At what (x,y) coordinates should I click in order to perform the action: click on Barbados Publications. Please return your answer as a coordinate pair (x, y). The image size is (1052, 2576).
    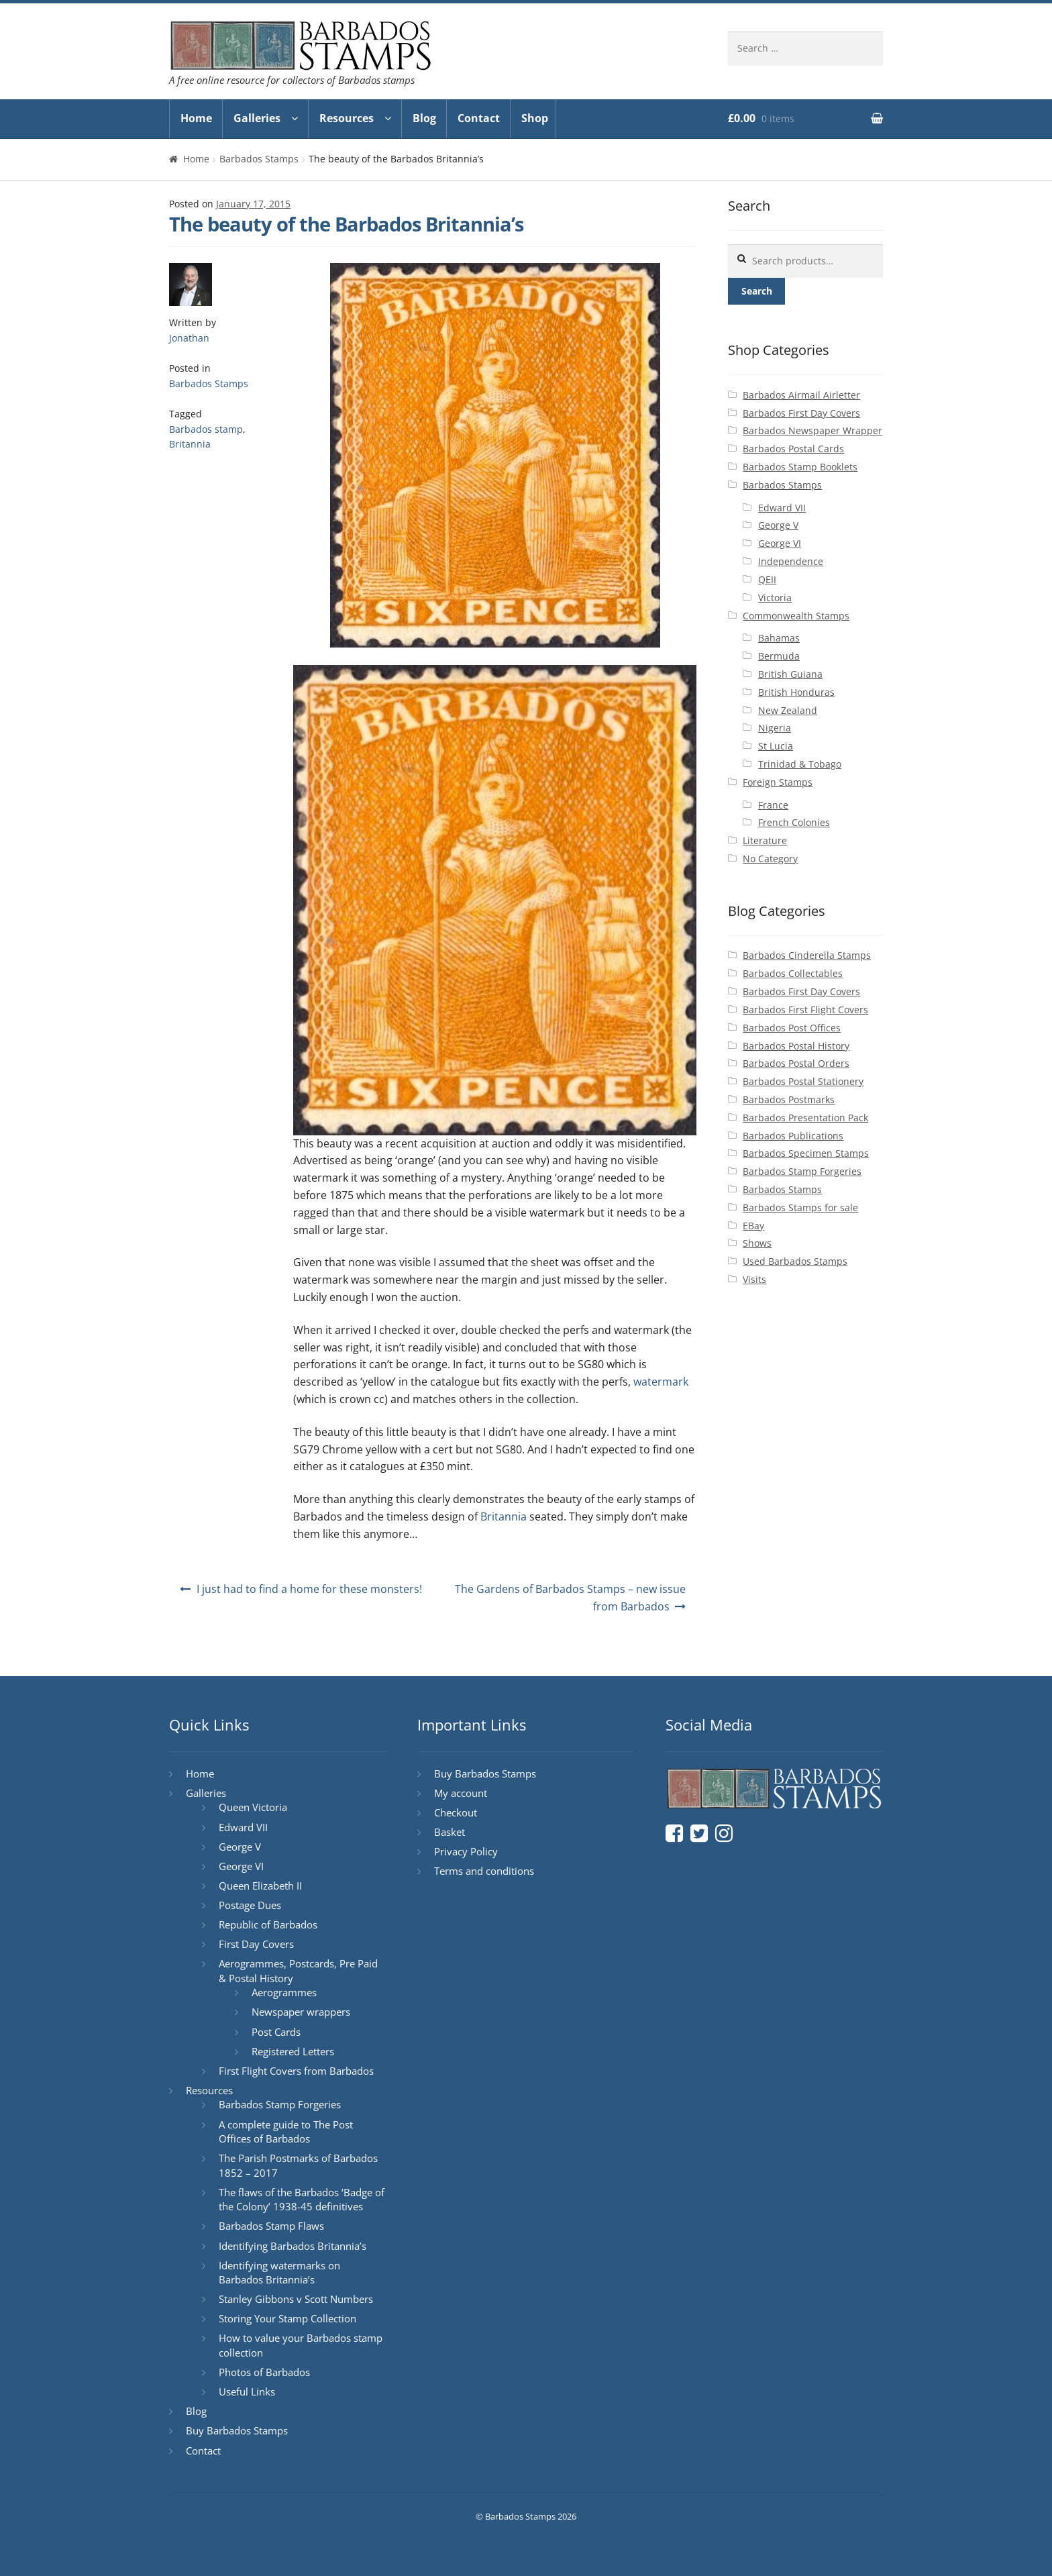
    Looking at the image, I should click on (793, 1135).